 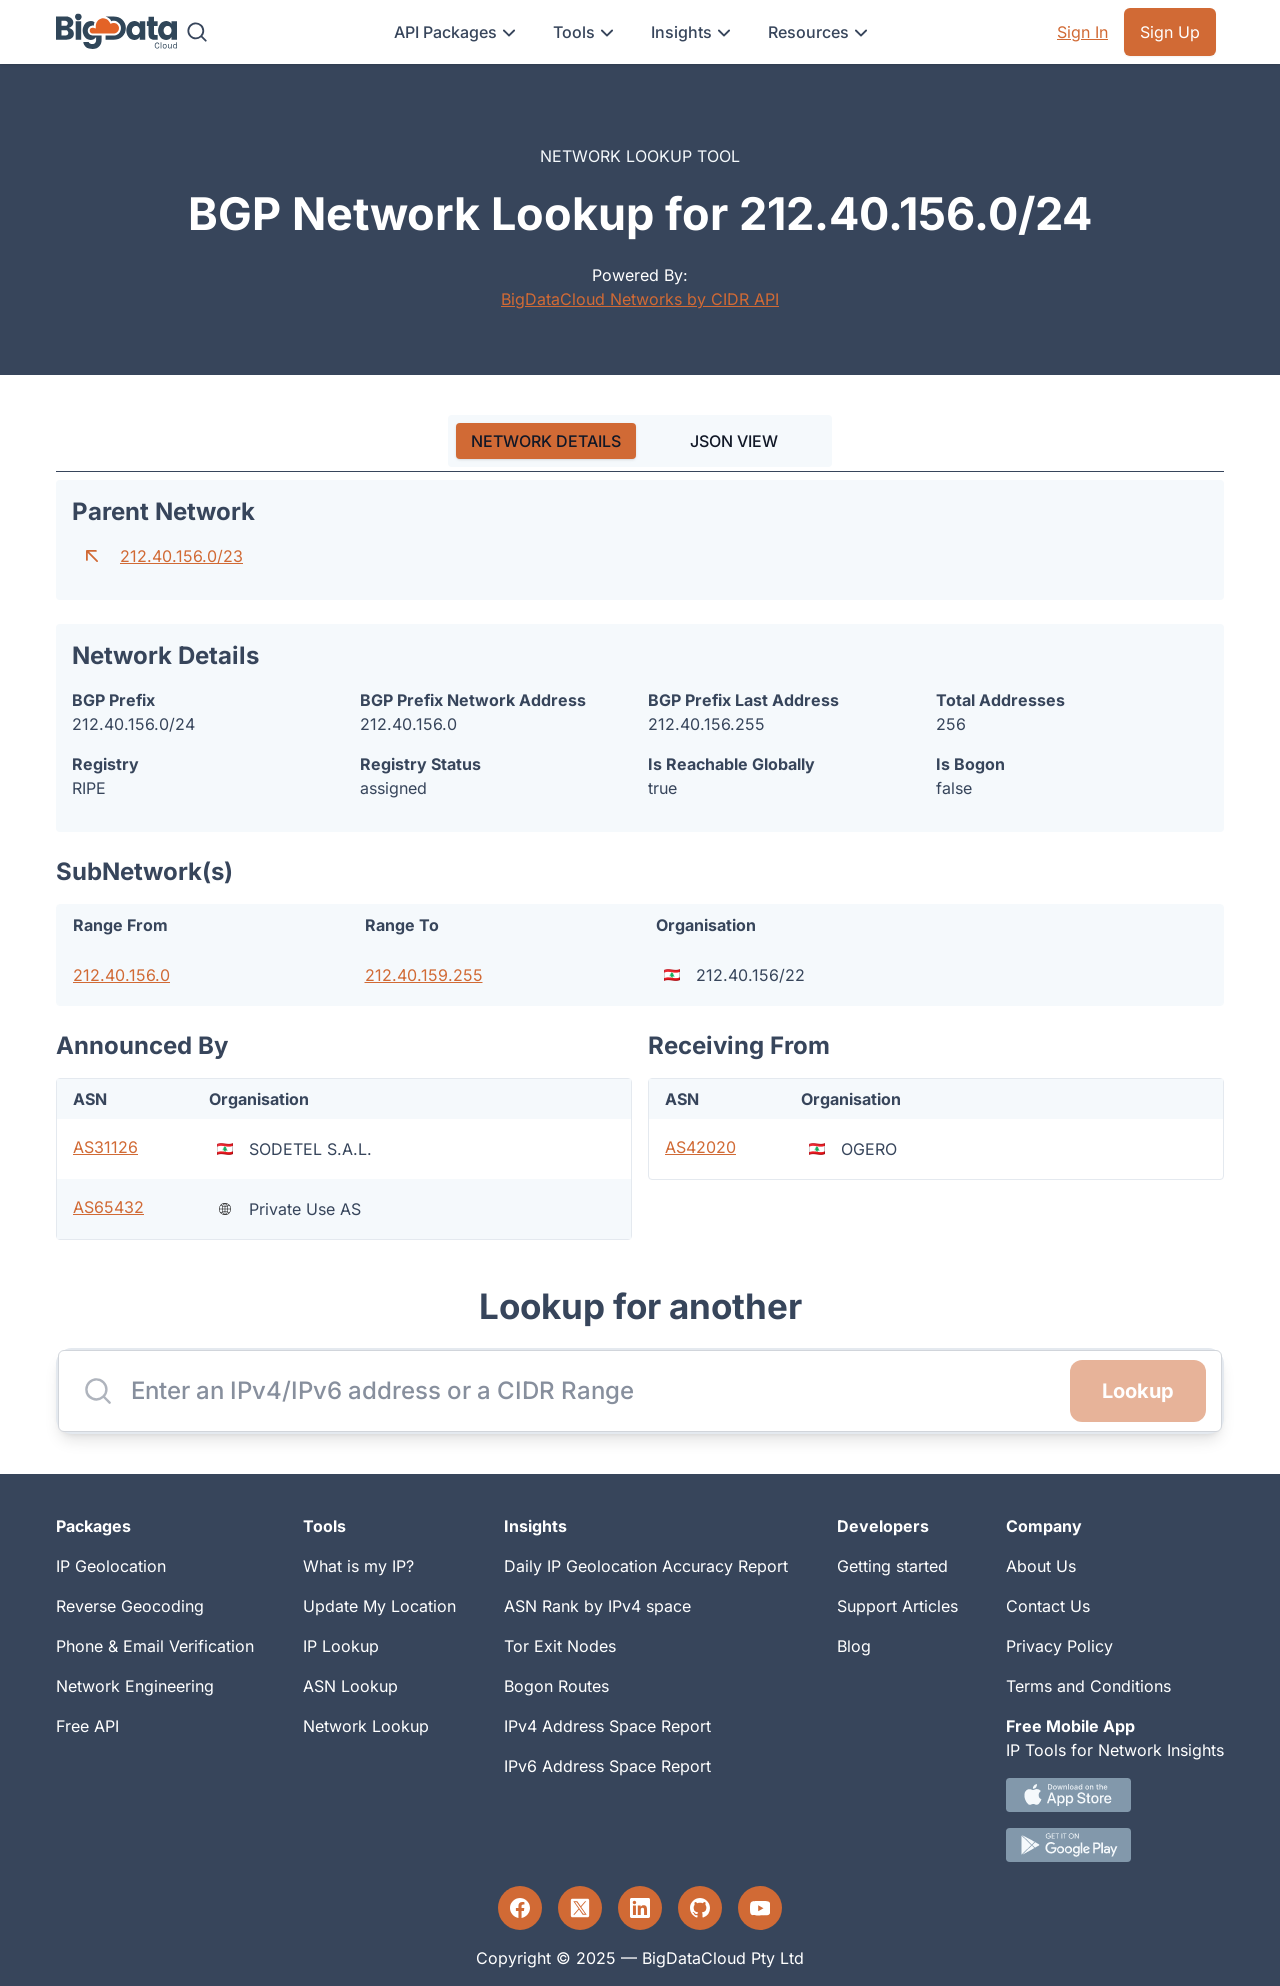 What do you see at coordinates (1115, 1795) in the screenshot?
I see `[IOS IP tool App Download link.]` at bounding box center [1115, 1795].